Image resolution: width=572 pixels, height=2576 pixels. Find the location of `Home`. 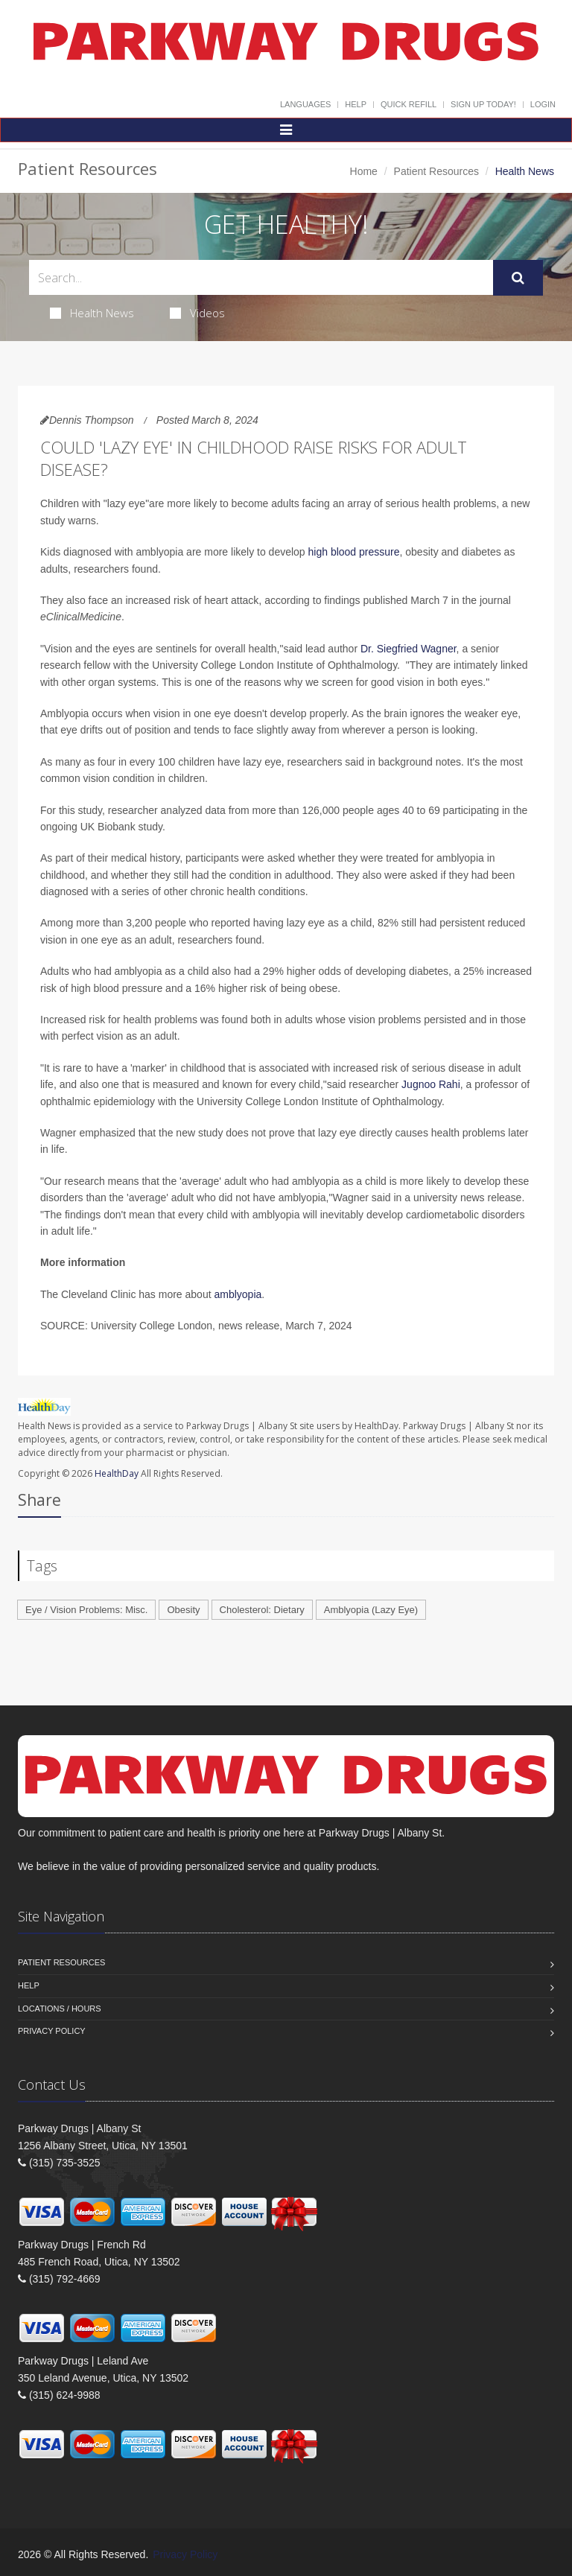

Home is located at coordinates (364, 171).